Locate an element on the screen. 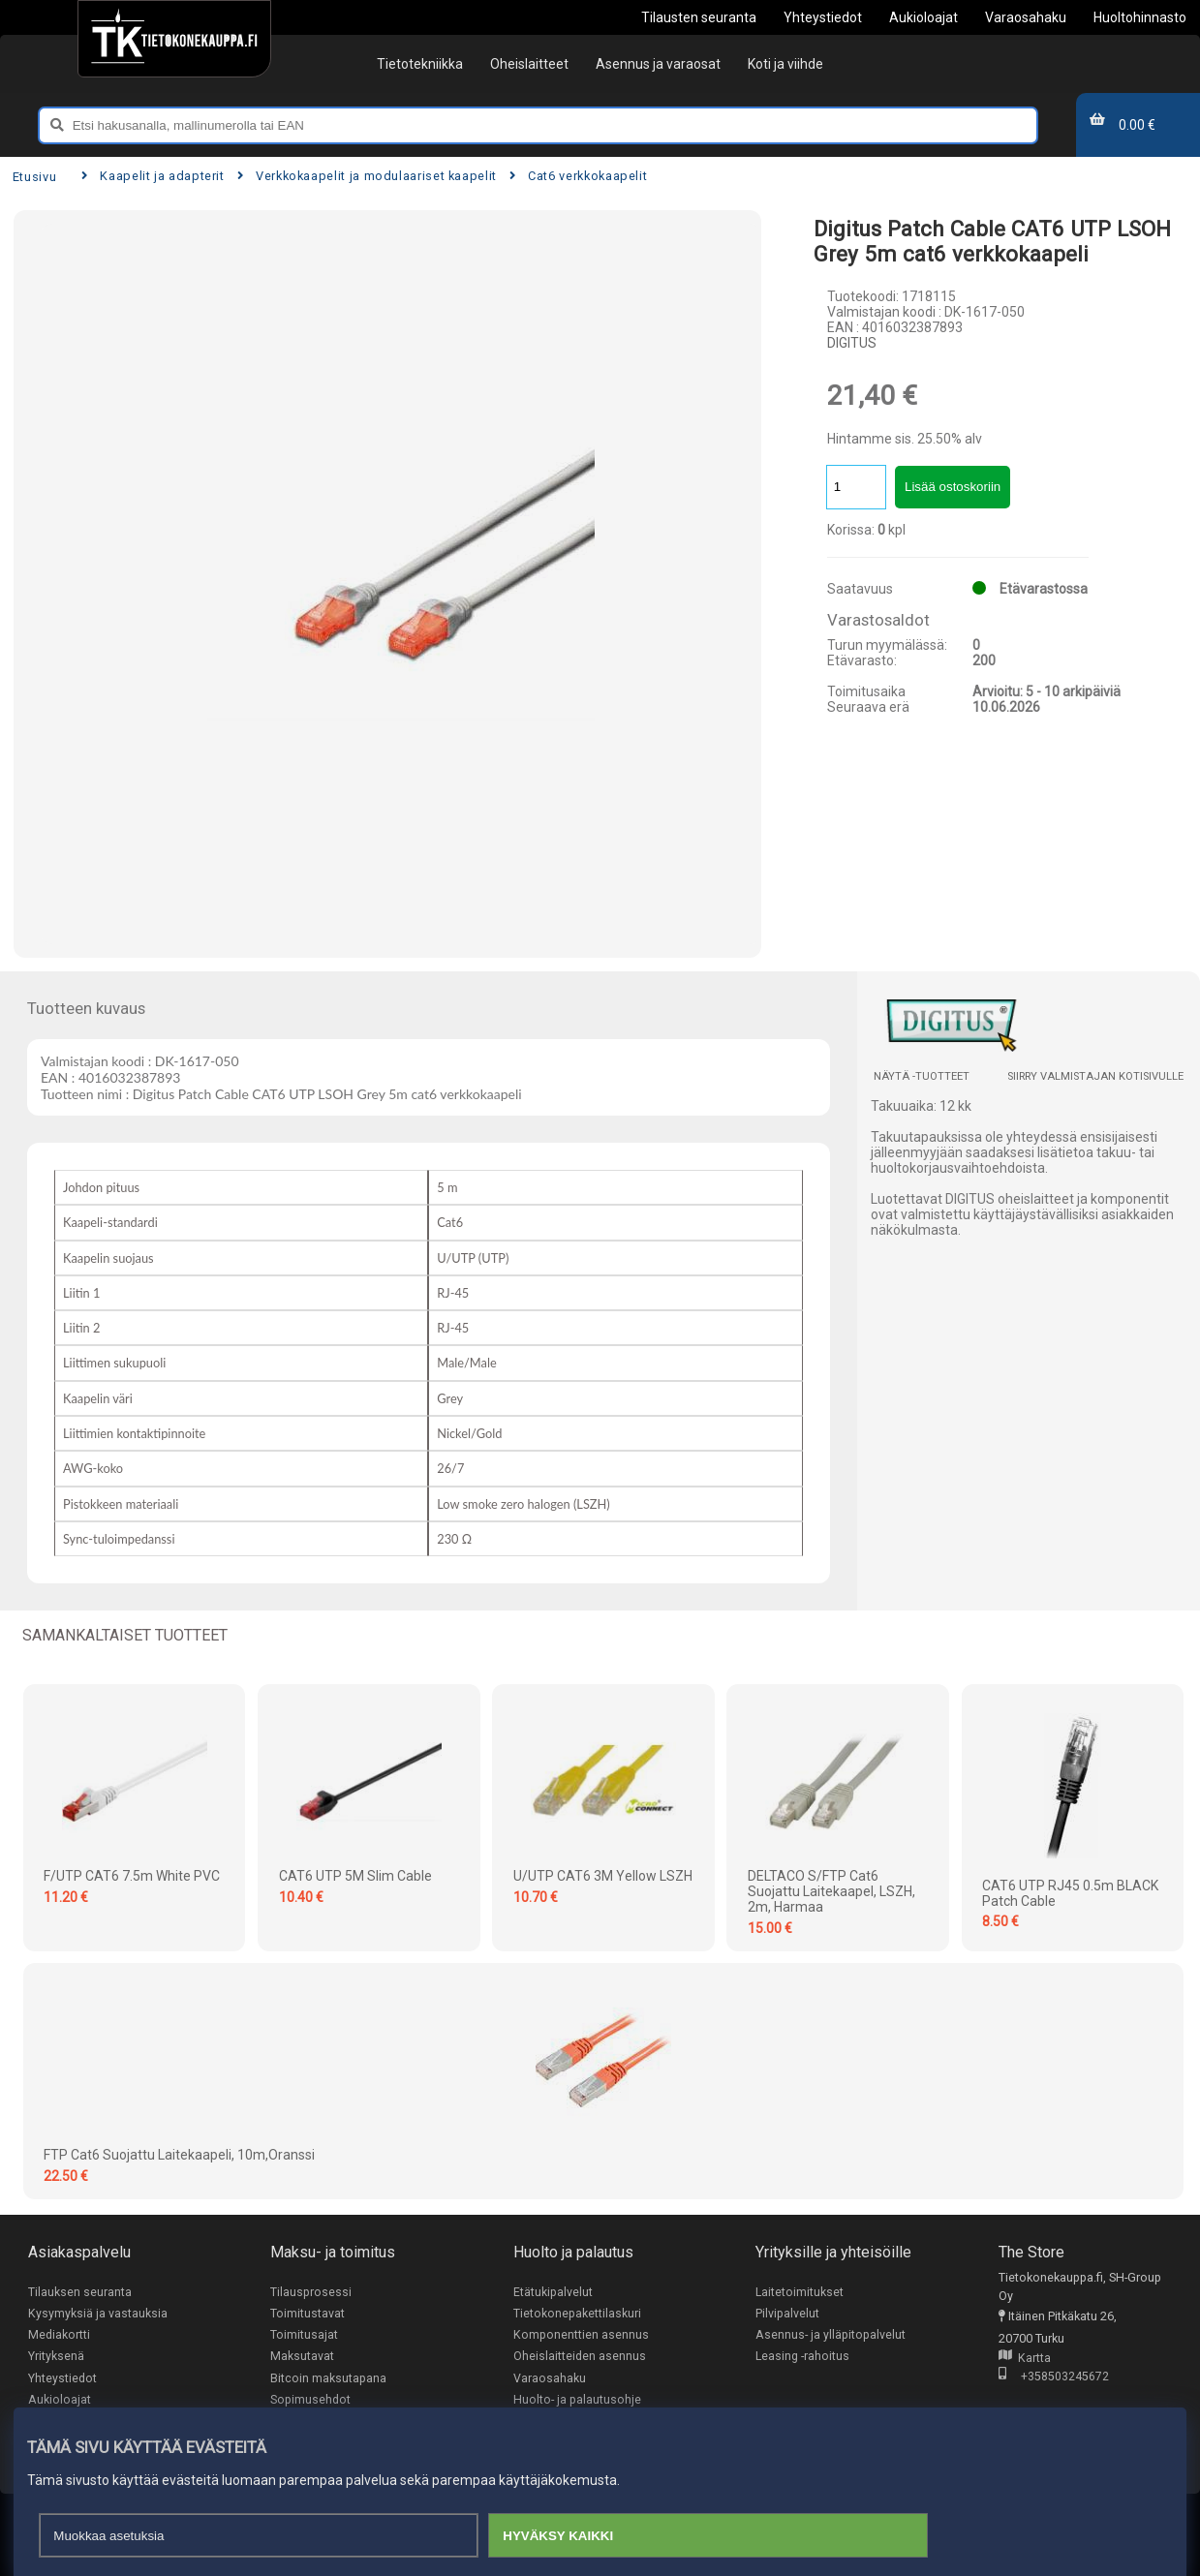 The width and height of the screenshot is (1200, 2576). Cat6 verkkokaapelit is located at coordinates (578, 176).